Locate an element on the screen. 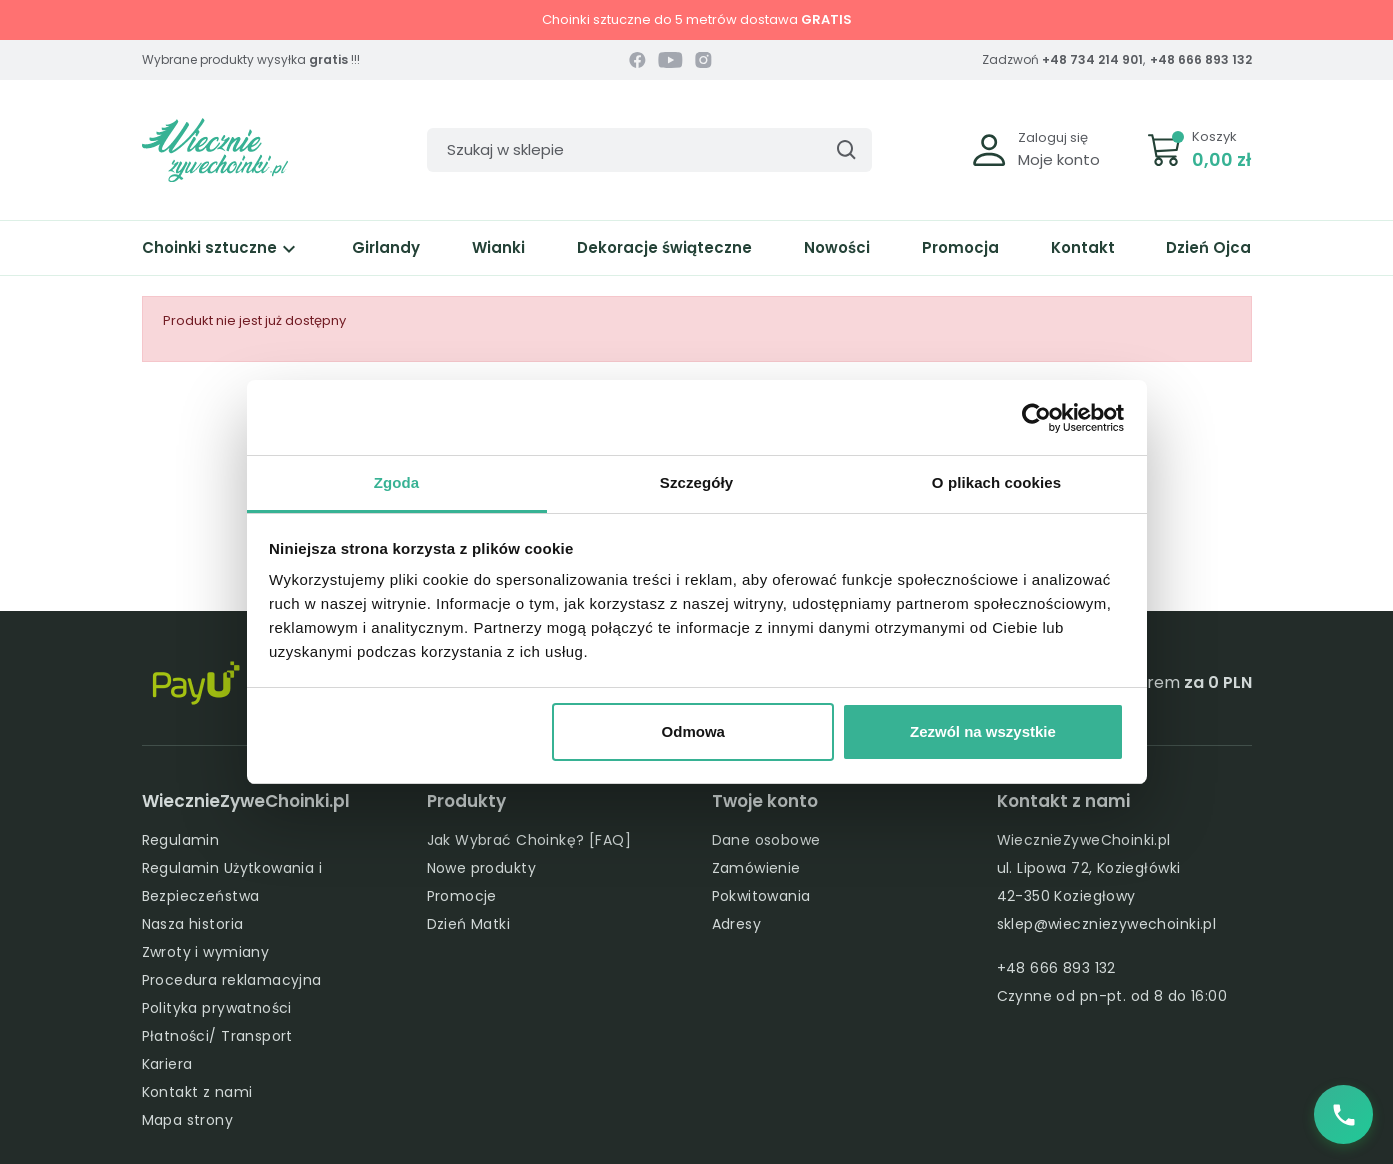 The image size is (1393, 1164). sklep@wieczniezywechoinki.pl is located at coordinates (1107, 924).